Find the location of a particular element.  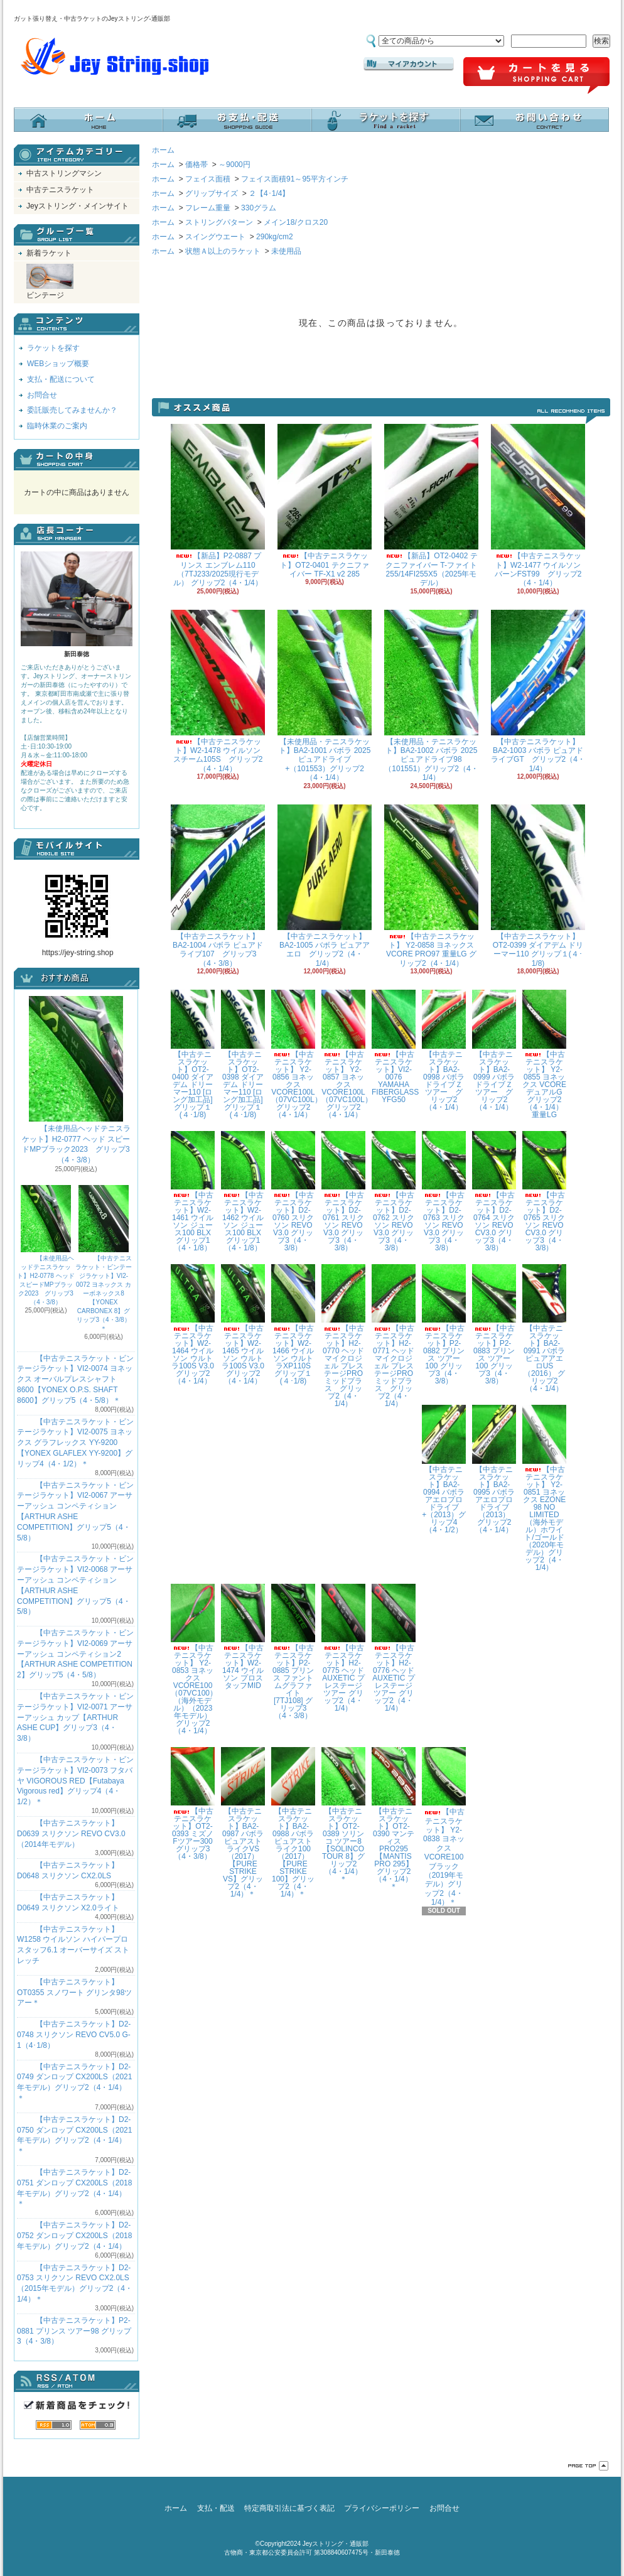

【中古テニスラケット】W2-1461 ウイルソン ジュース100 BLX グリップ1（4・1/8） is located at coordinates (194, 1191).